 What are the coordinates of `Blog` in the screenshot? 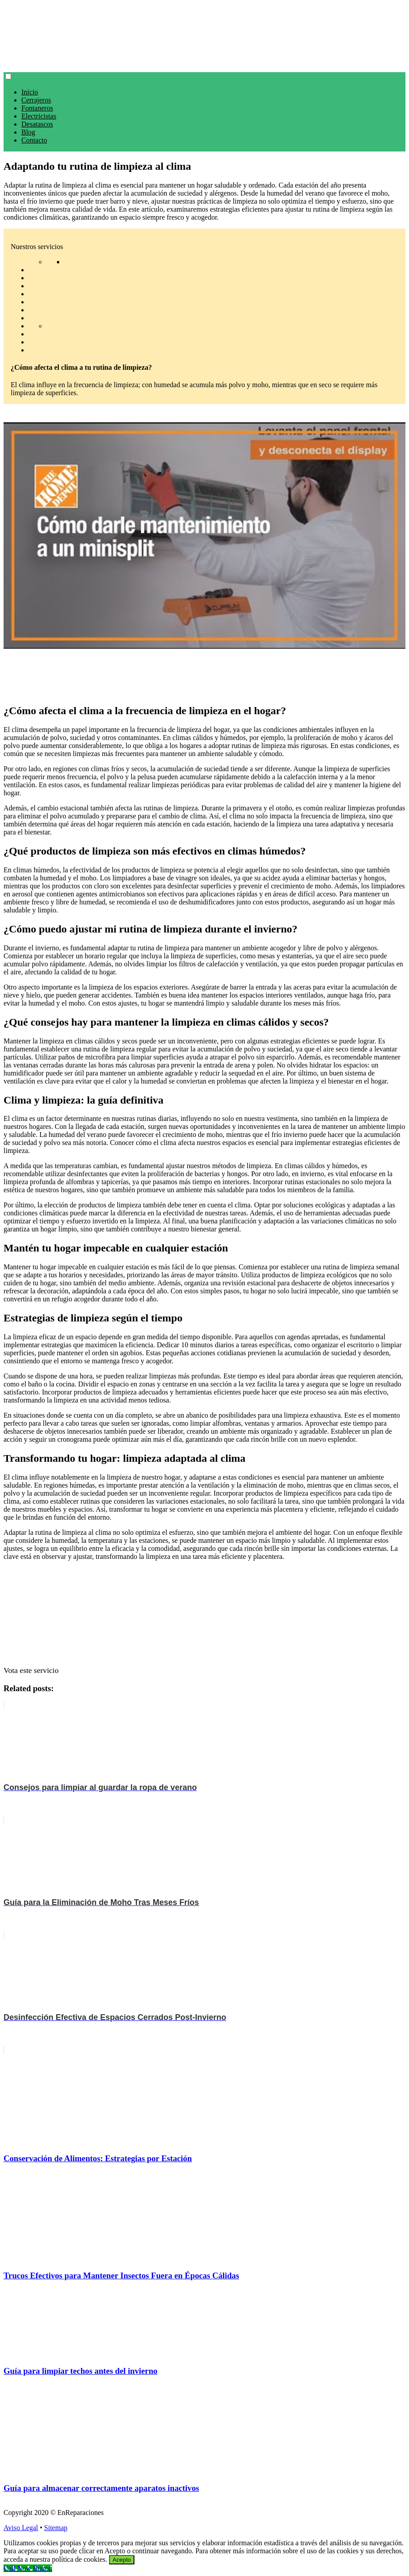 It's located at (28, 132).